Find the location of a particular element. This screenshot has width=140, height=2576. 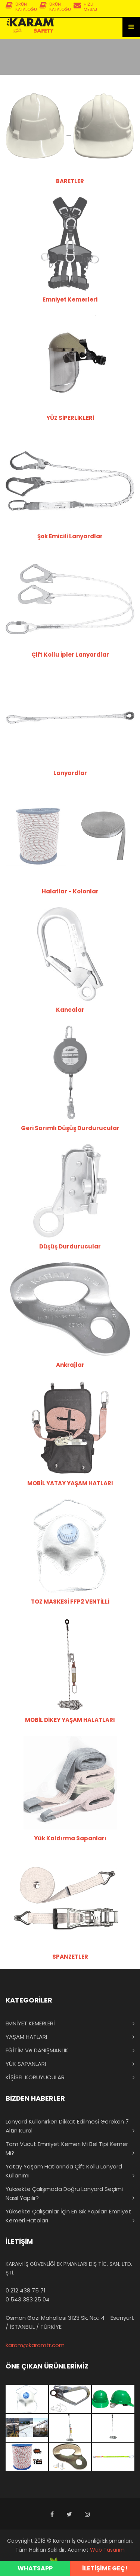

Yüksekte Çalışanlar İçin En Sık Yapılan Emniyet Kemeri Hataları is located at coordinates (68, 2215).